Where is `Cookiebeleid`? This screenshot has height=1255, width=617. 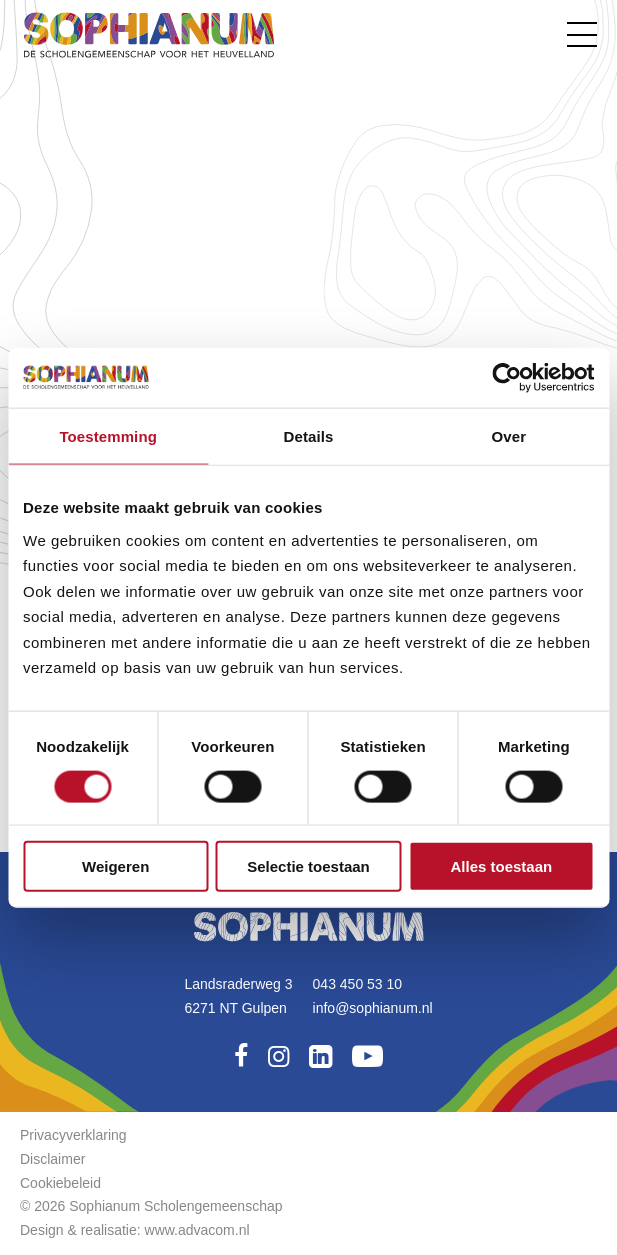 Cookiebeleid is located at coordinates (60, 1183).